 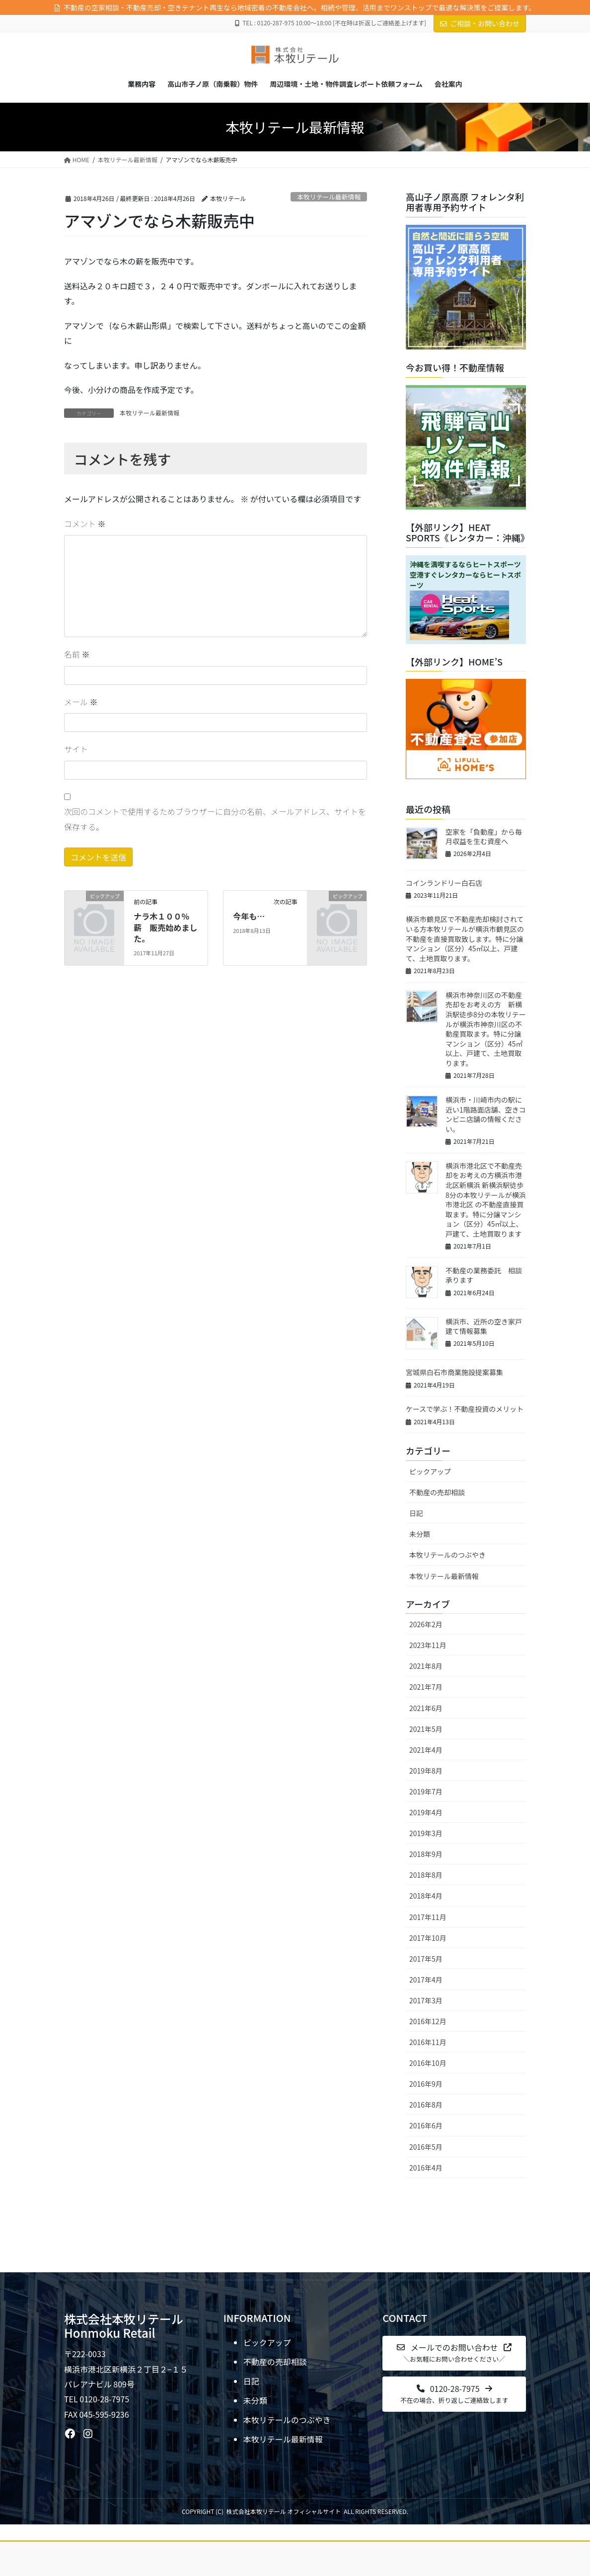 What do you see at coordinates (444, 883) in the screenshot?
I see `コインランドリー白石店` at bounding box center [444, 883].